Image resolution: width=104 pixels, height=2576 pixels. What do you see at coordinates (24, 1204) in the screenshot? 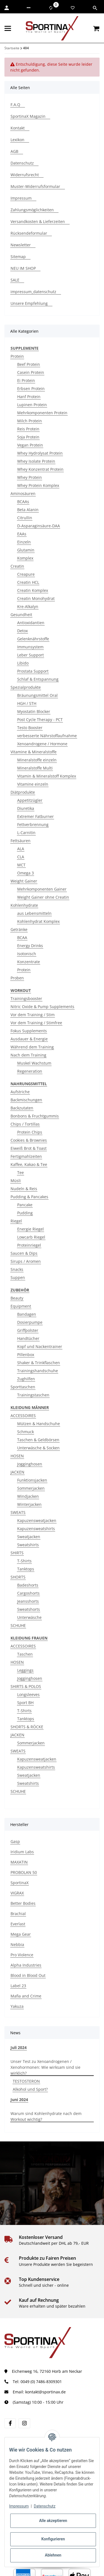
I see `Pancake` at bounding box center [24, 1204].